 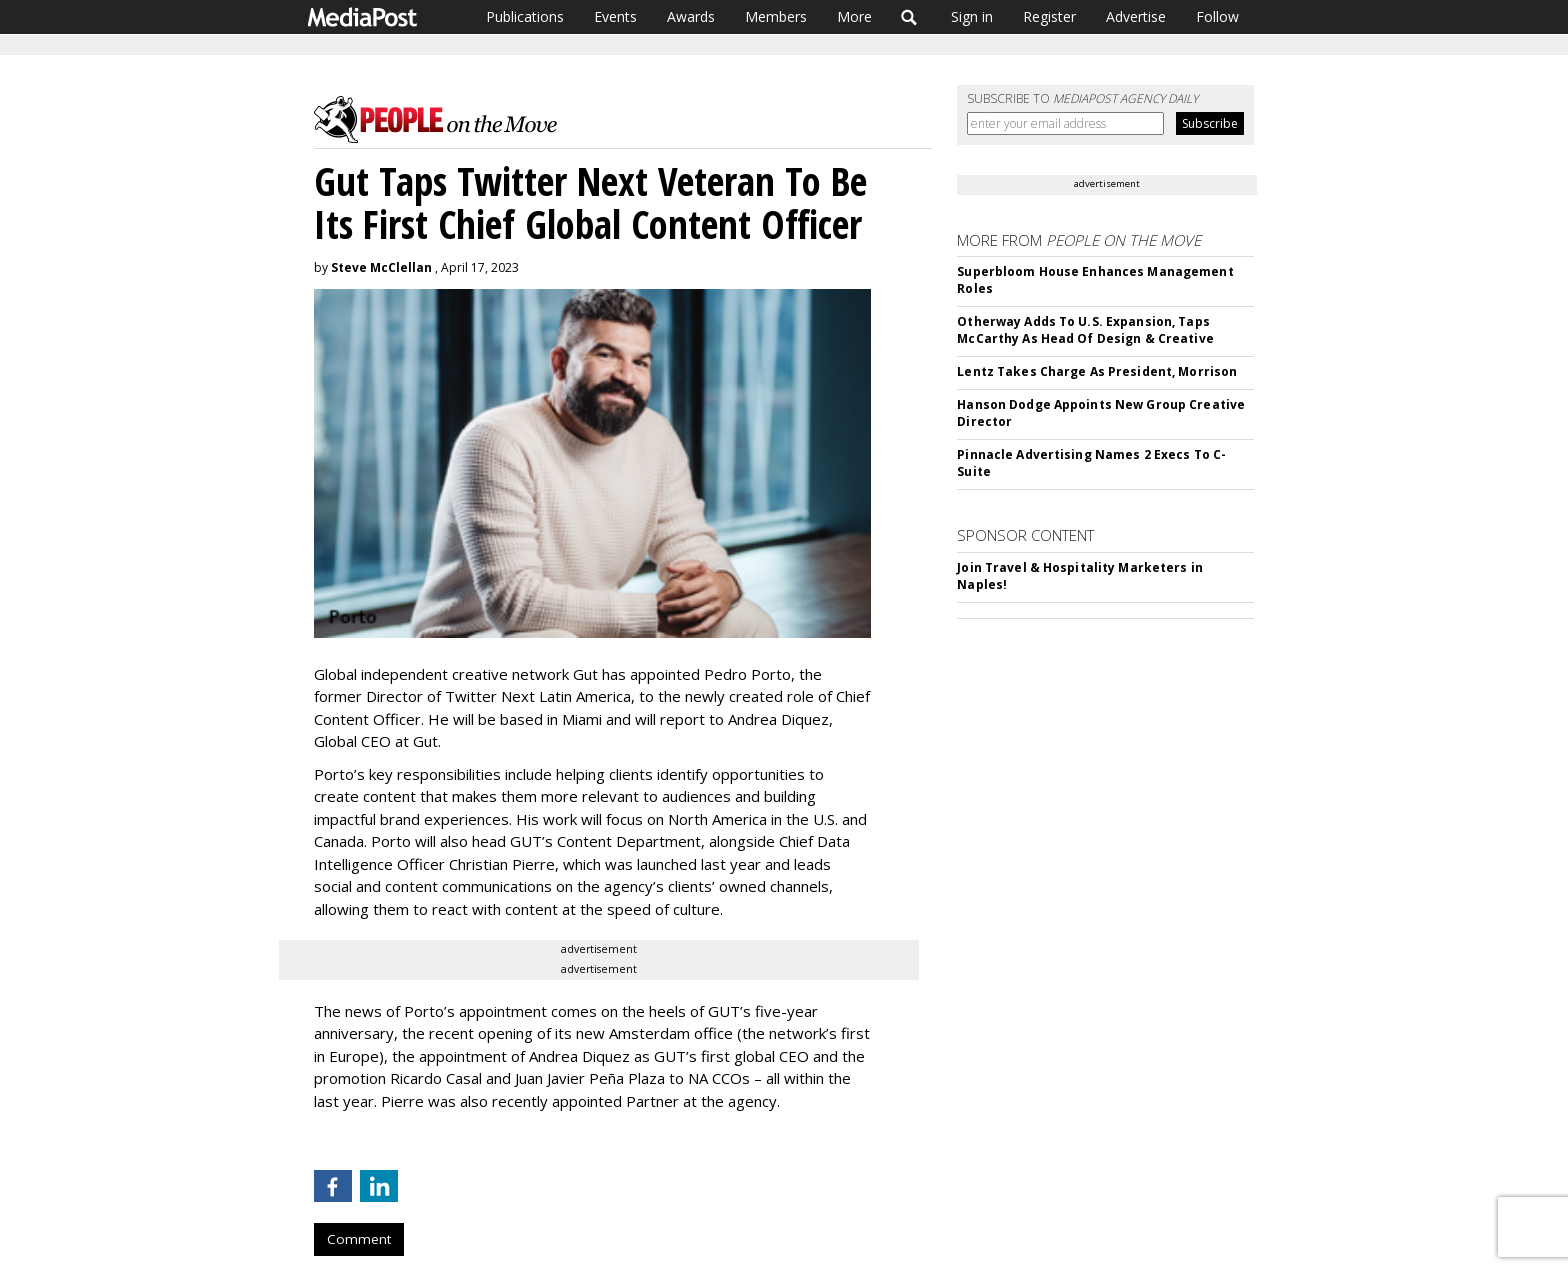 What do you see at coordinates (691, 16) in the screenshot?
I see `Awards` at bounding box center [691, 16].